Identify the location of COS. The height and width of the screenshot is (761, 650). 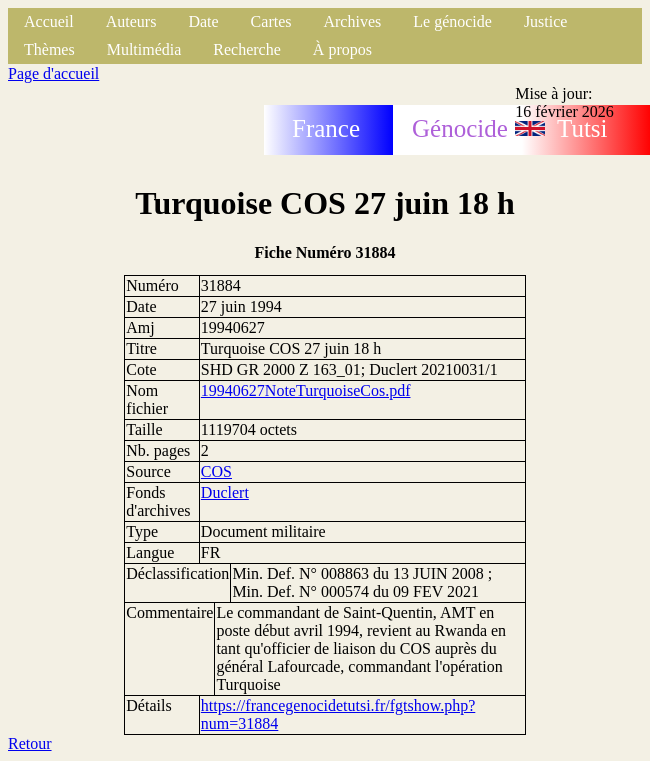
(216, 471).